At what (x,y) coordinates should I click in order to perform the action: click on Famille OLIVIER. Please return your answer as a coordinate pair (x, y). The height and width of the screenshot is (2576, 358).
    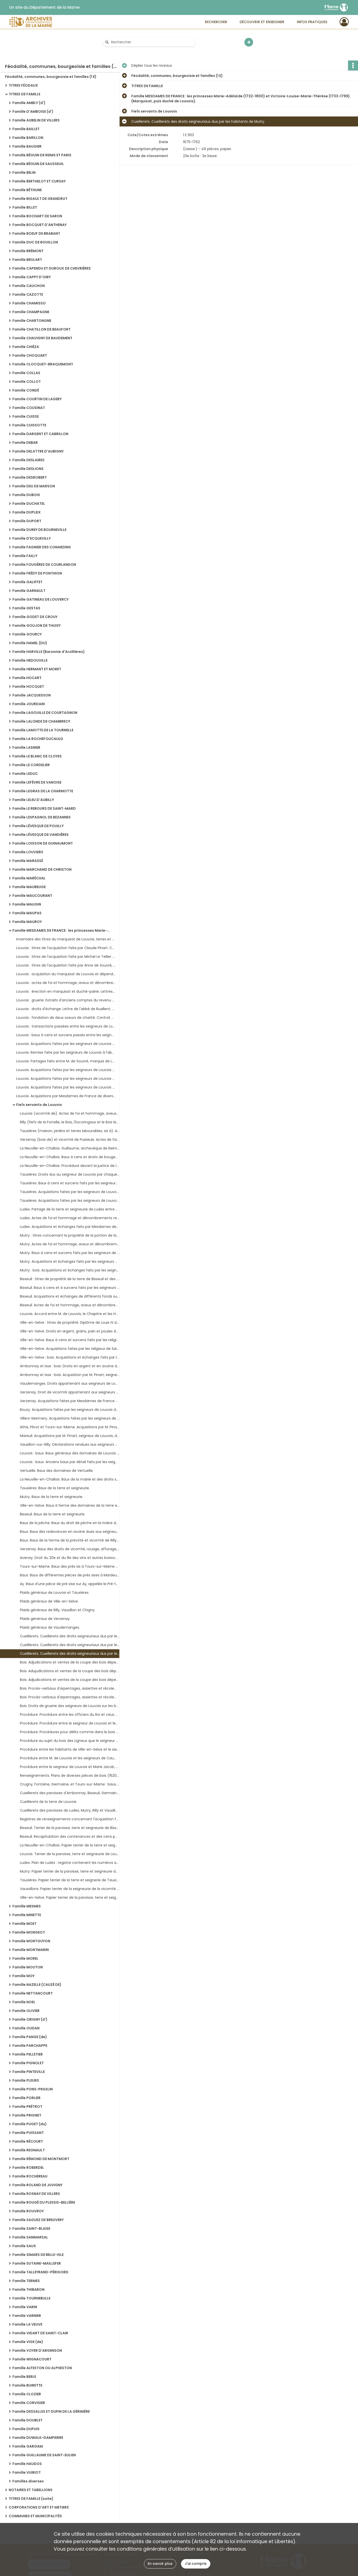
    Looking at the image, I should click on (26, 2010).